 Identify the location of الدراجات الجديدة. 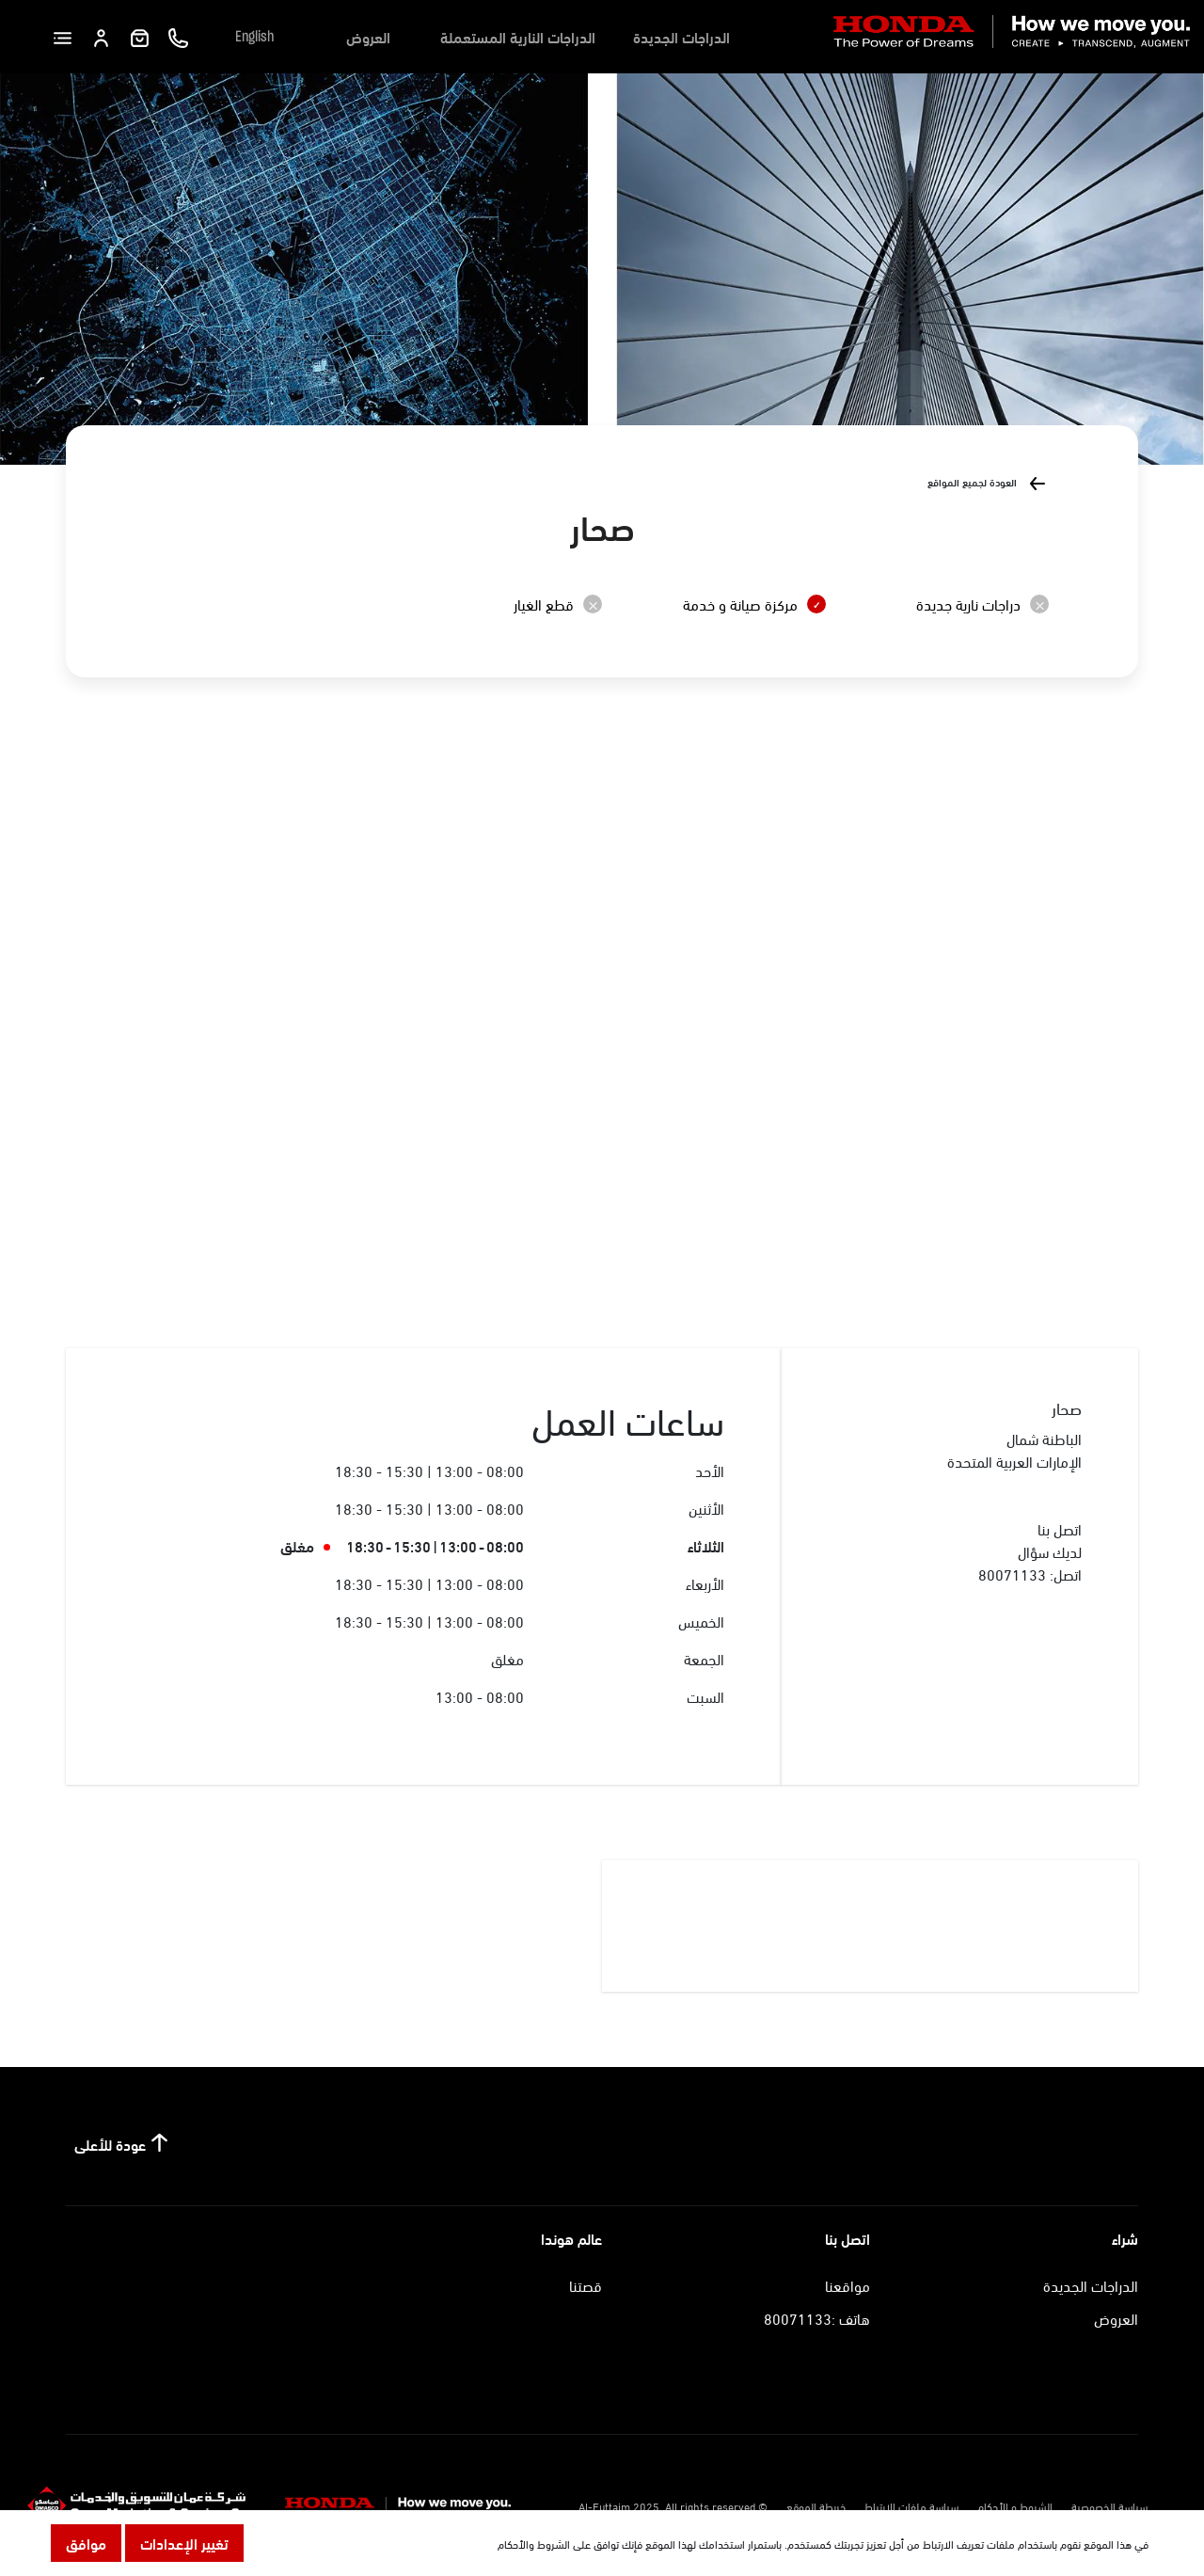
(681, 36).